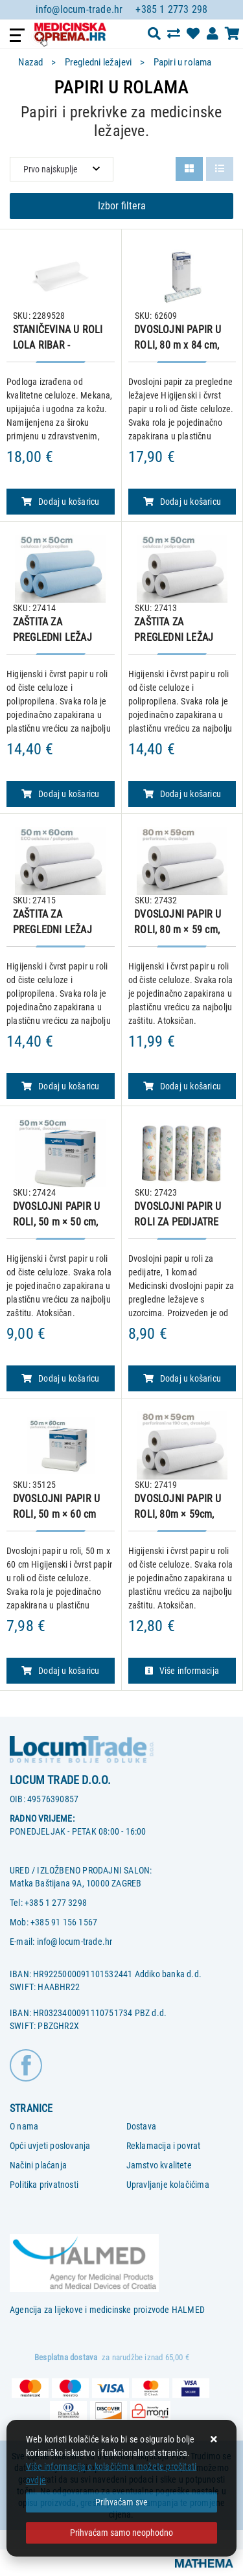 The image size is (243, 2576). What do you see at coordinates (182, 1086) in the screenshot?
I see `Dodaj u košaricu [DVOSLOJNI PAPIR U ROLI, 80 m × 59 cm, perforirani]` at bounding box center [182, 1086].